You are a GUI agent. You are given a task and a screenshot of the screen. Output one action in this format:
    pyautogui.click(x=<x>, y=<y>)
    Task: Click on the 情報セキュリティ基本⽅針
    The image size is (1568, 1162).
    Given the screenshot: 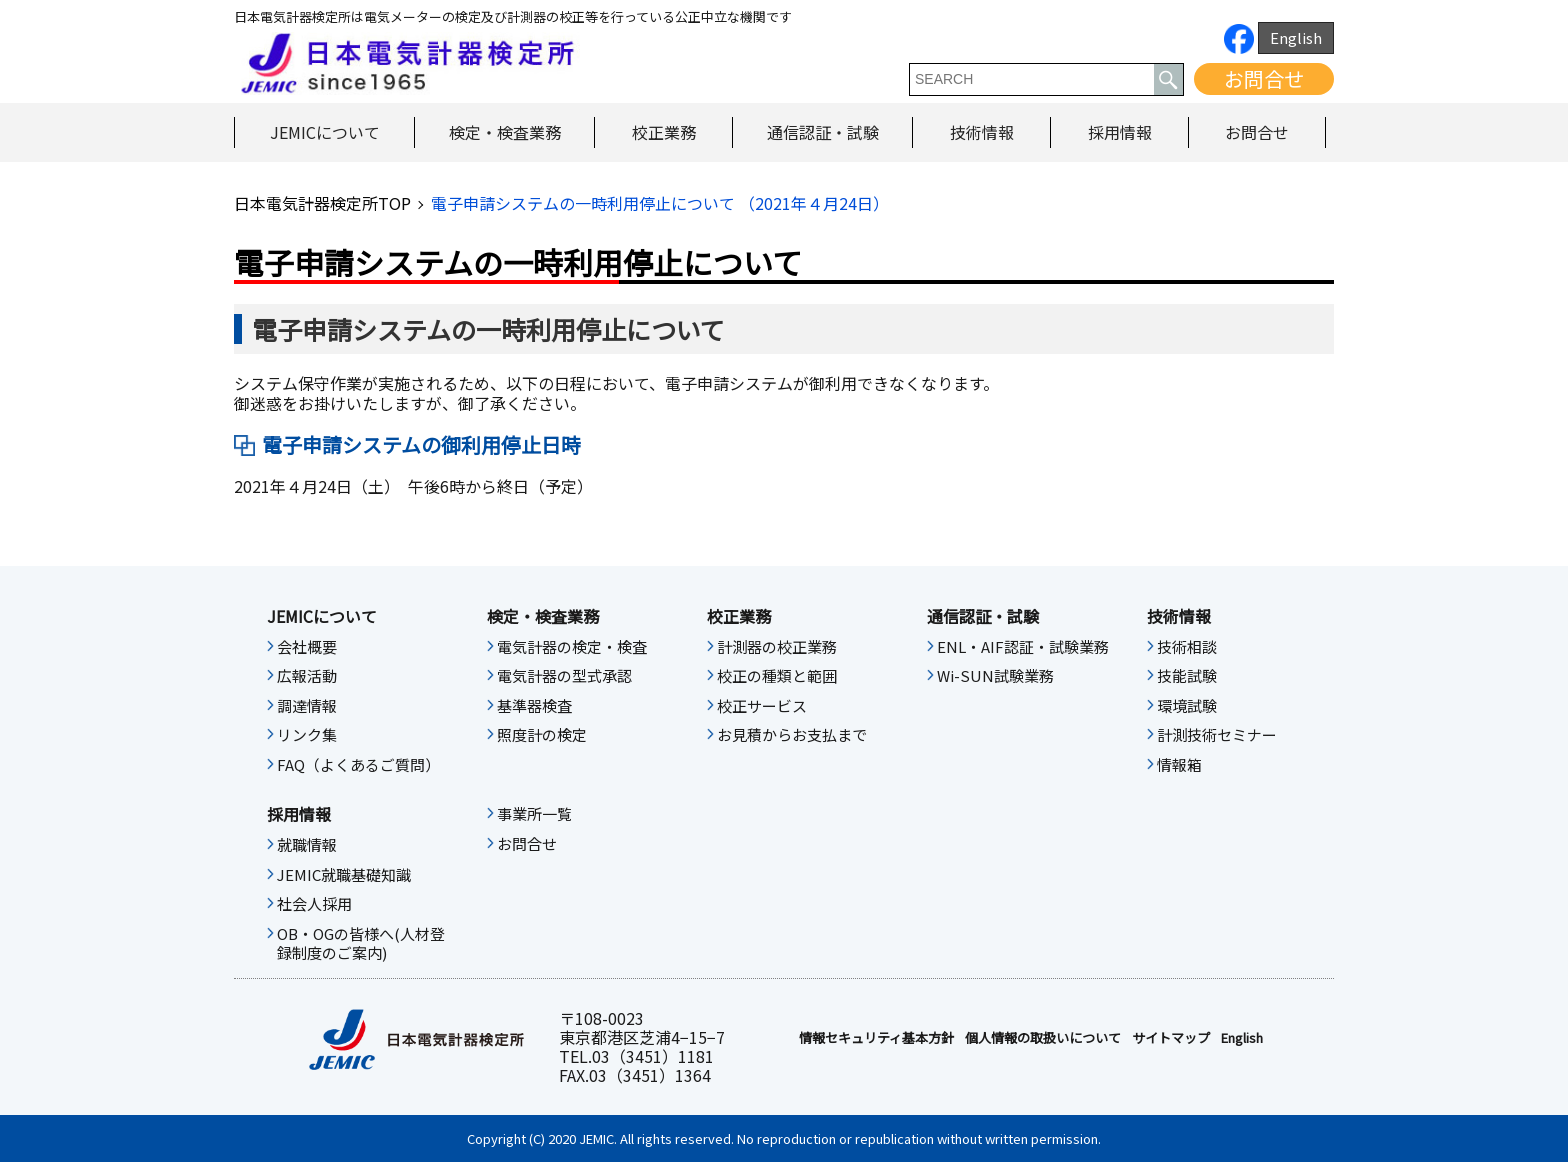 What is the action you would take?
    pyautogui.click(x=876, y=1038)
    